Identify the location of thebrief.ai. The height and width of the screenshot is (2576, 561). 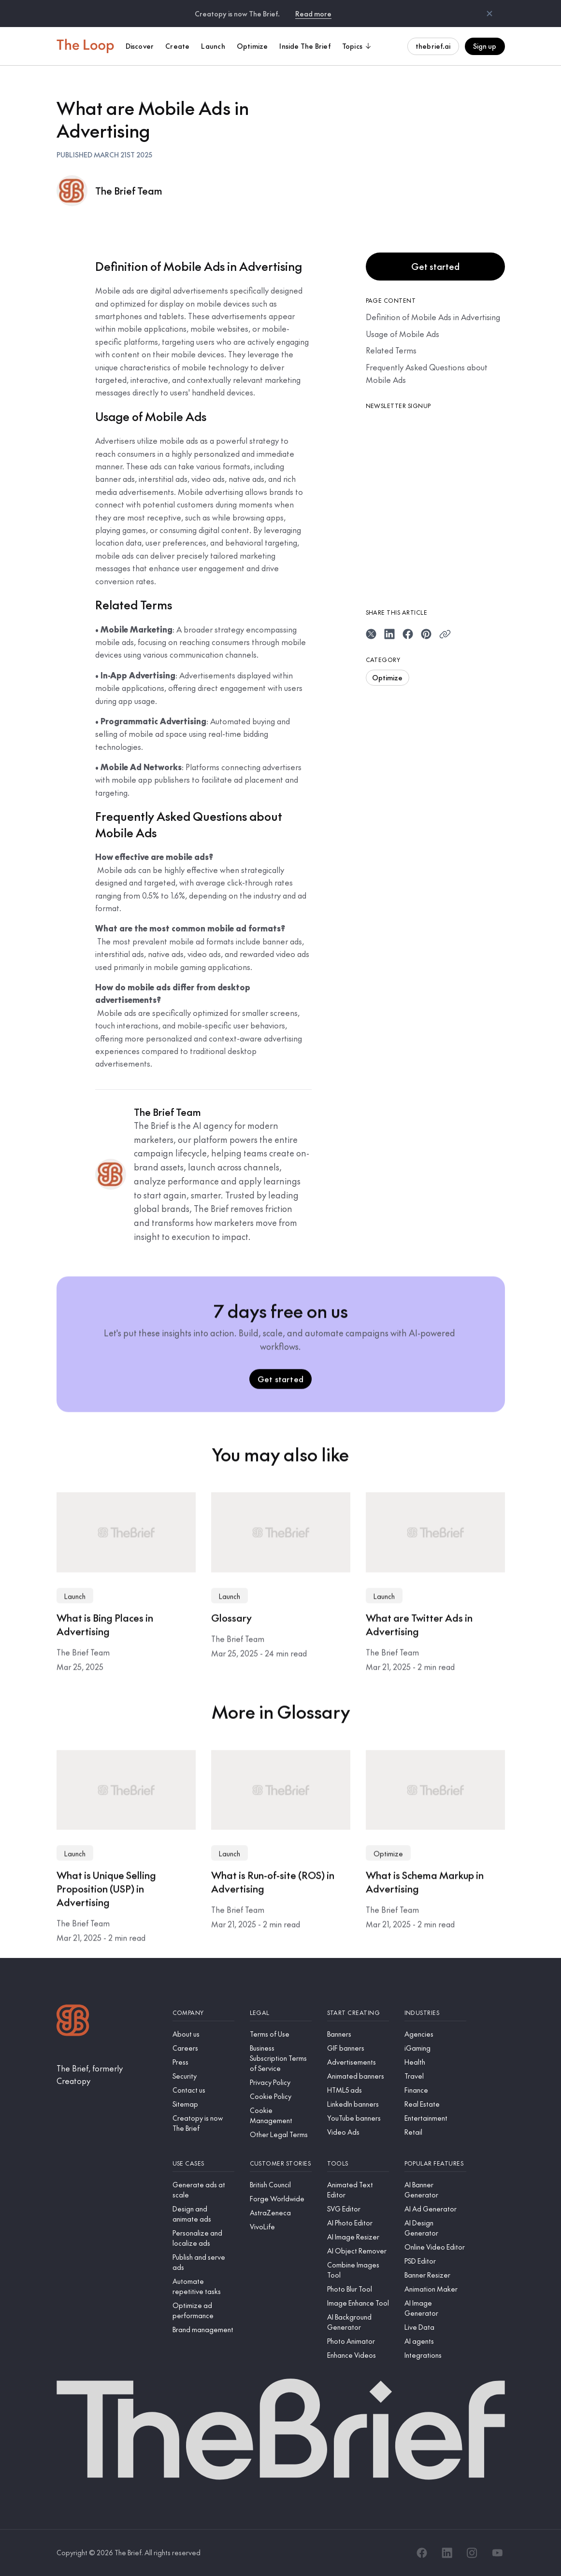
(433, 46).